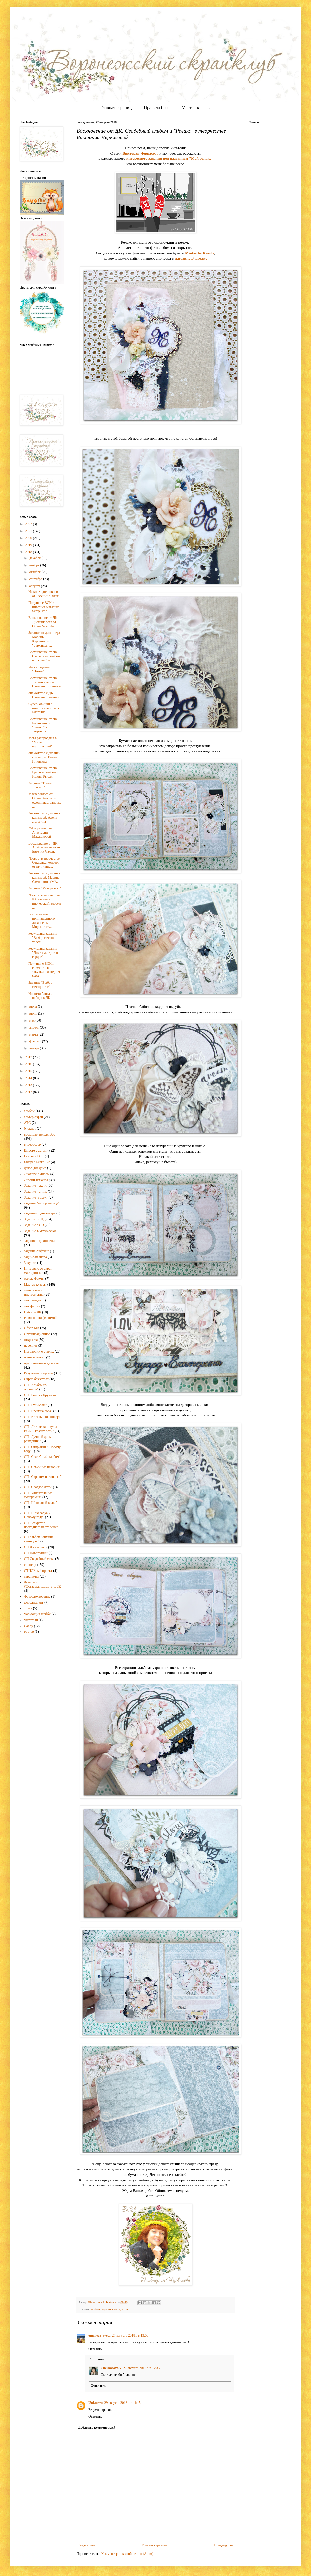 Image resolution: width=311 pixels, height=2576 pixels. I want to click on магазине Благолис, so click(191, 258).